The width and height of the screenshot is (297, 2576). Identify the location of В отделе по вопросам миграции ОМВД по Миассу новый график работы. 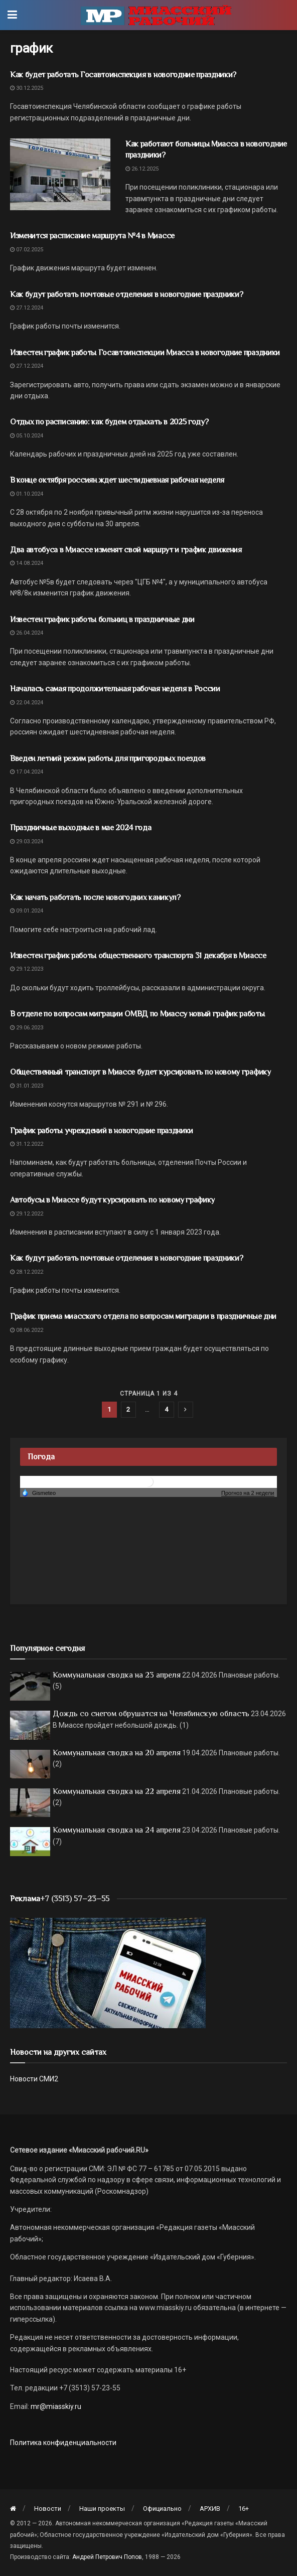
(137, 1013).